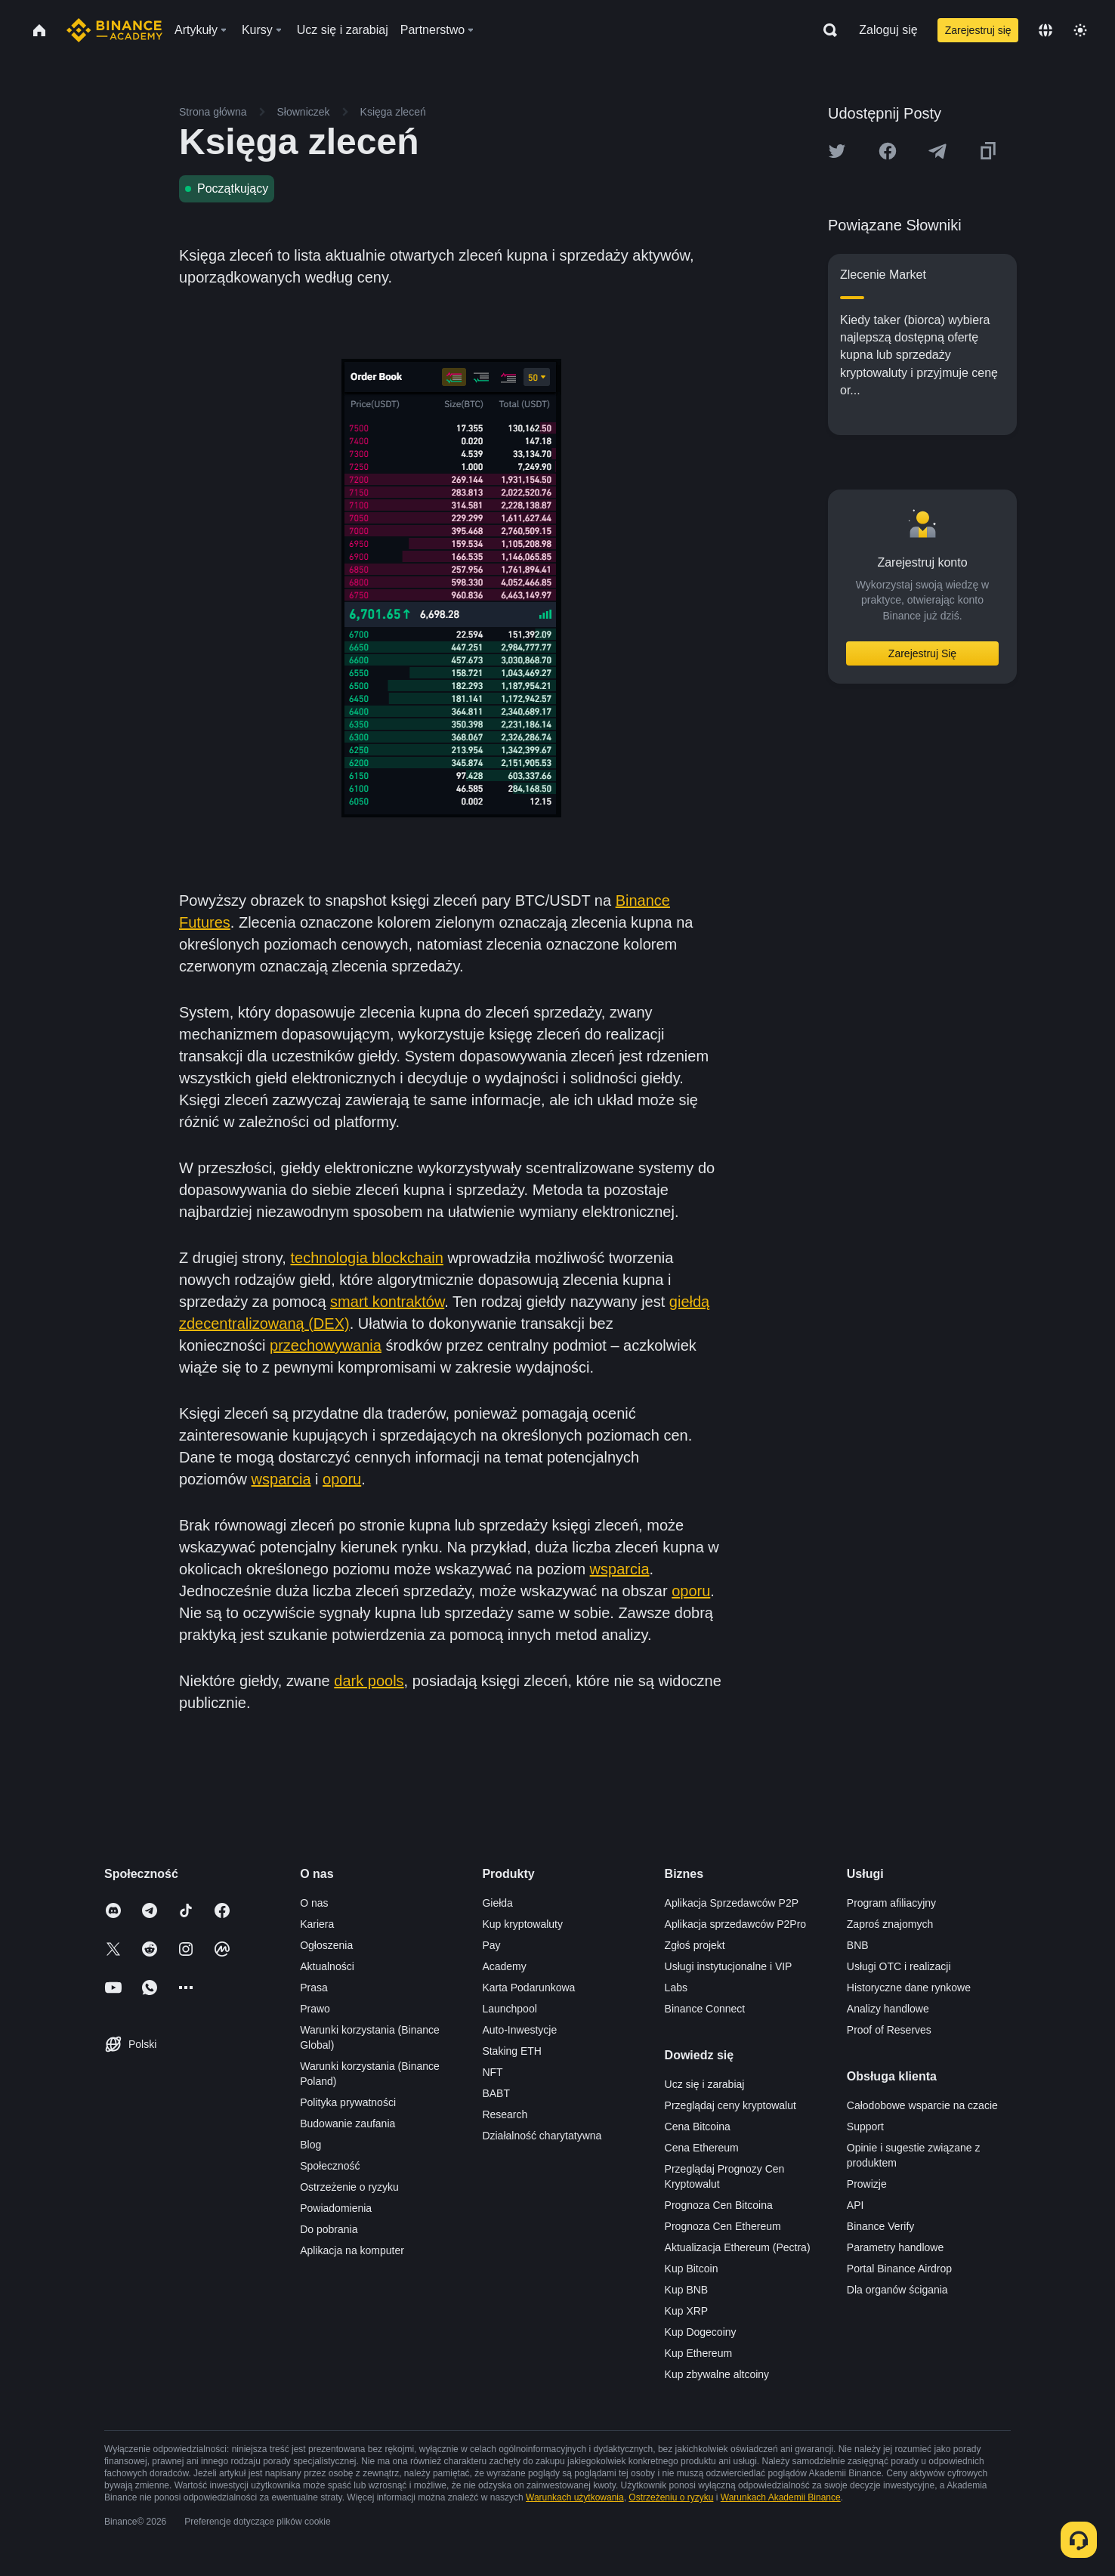 This screenshot has height=2576, width=1115. I want to click on smart kontraktów, so click(387, 1301).